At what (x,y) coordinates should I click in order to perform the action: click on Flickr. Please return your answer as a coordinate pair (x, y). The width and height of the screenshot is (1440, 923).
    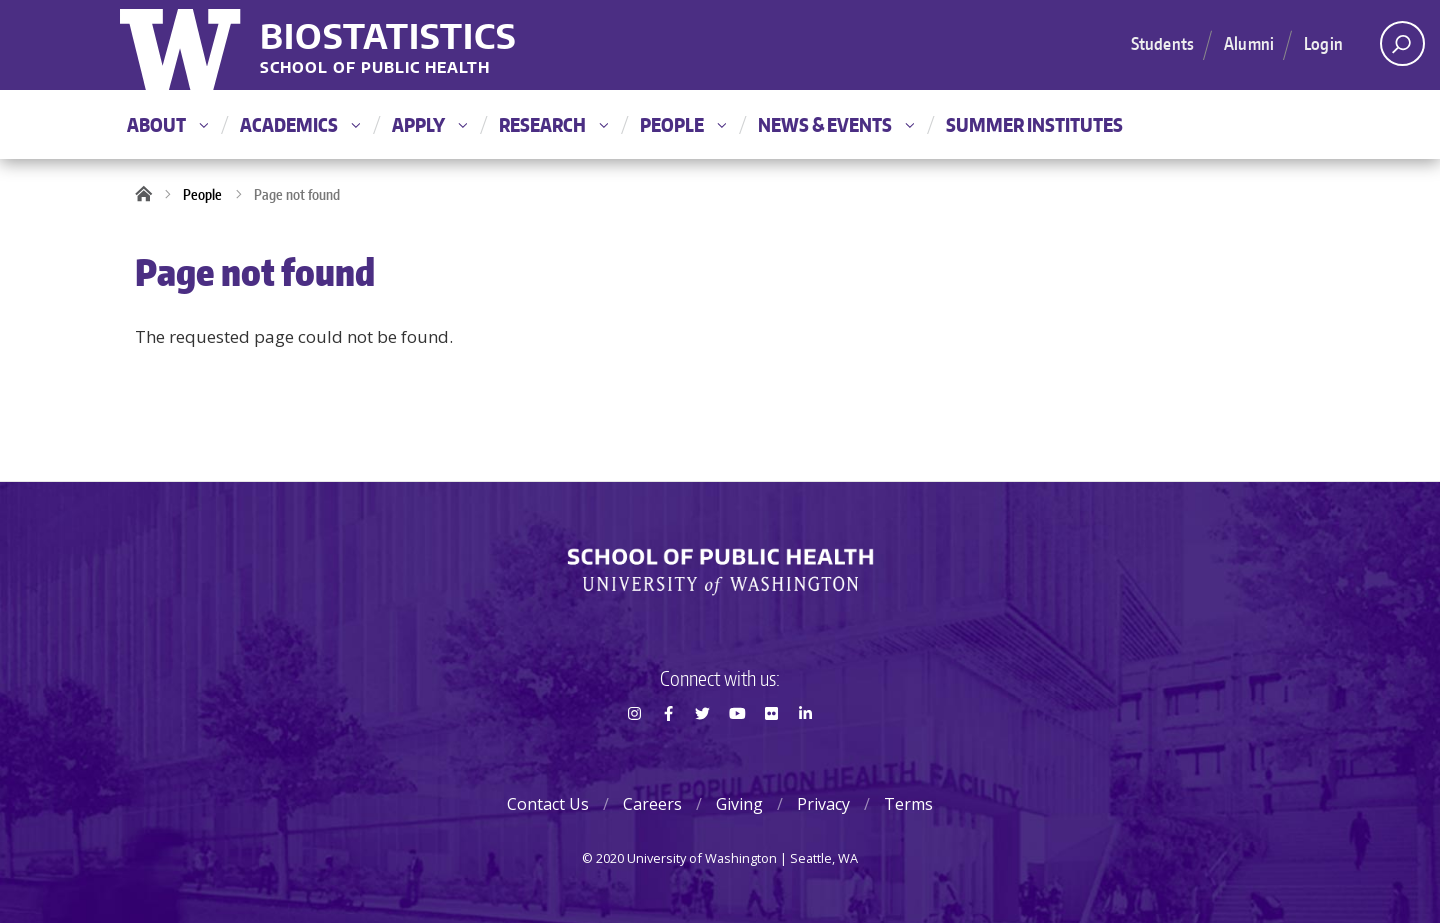
    Looking at the image, I should click on (771, 749).